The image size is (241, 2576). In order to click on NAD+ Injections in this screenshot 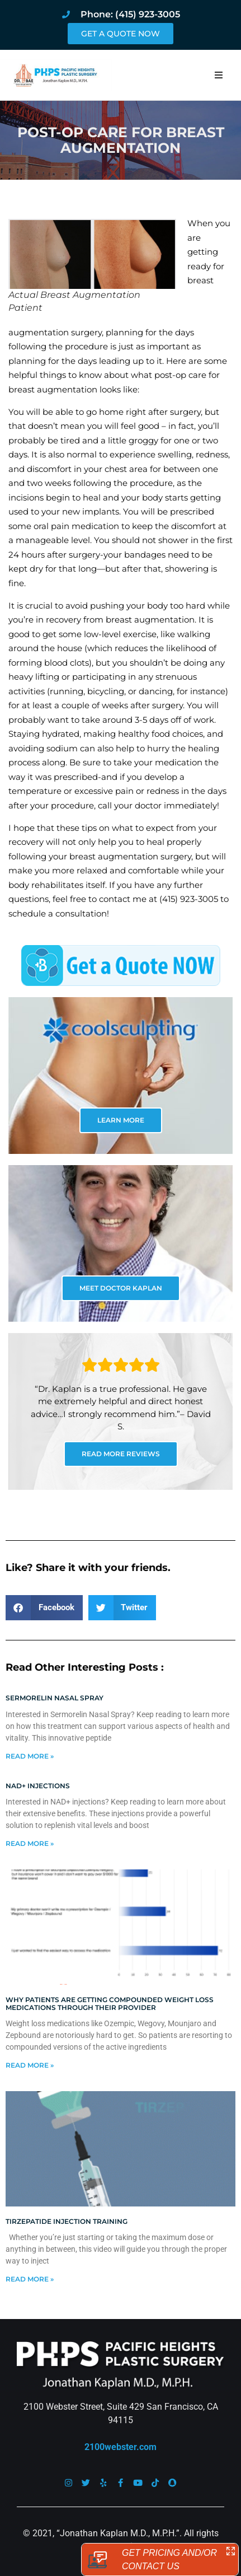, I will do `click(38, 1786)`.